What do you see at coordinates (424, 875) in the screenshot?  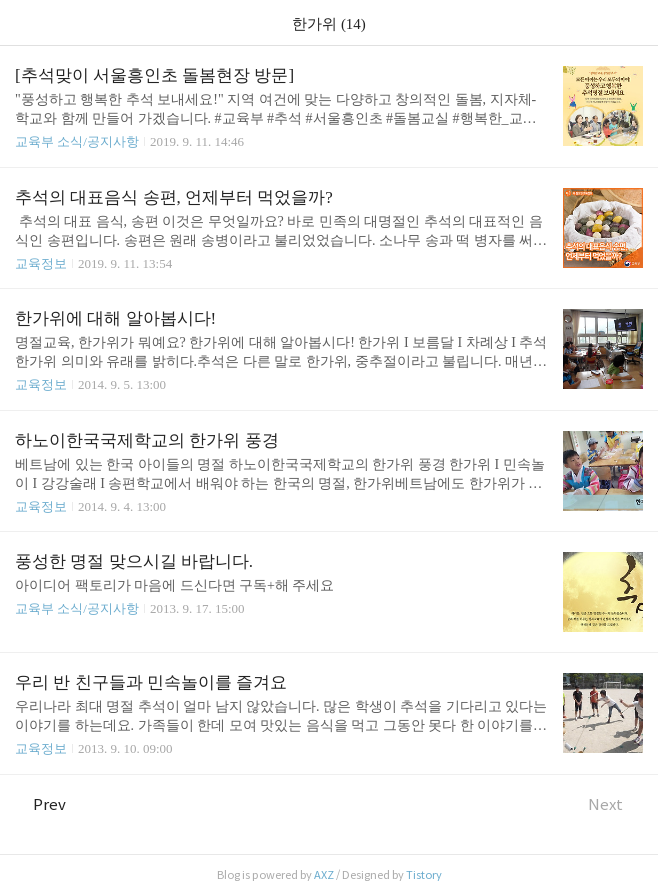 I see `Tistory` at bounding box center [424, 875].